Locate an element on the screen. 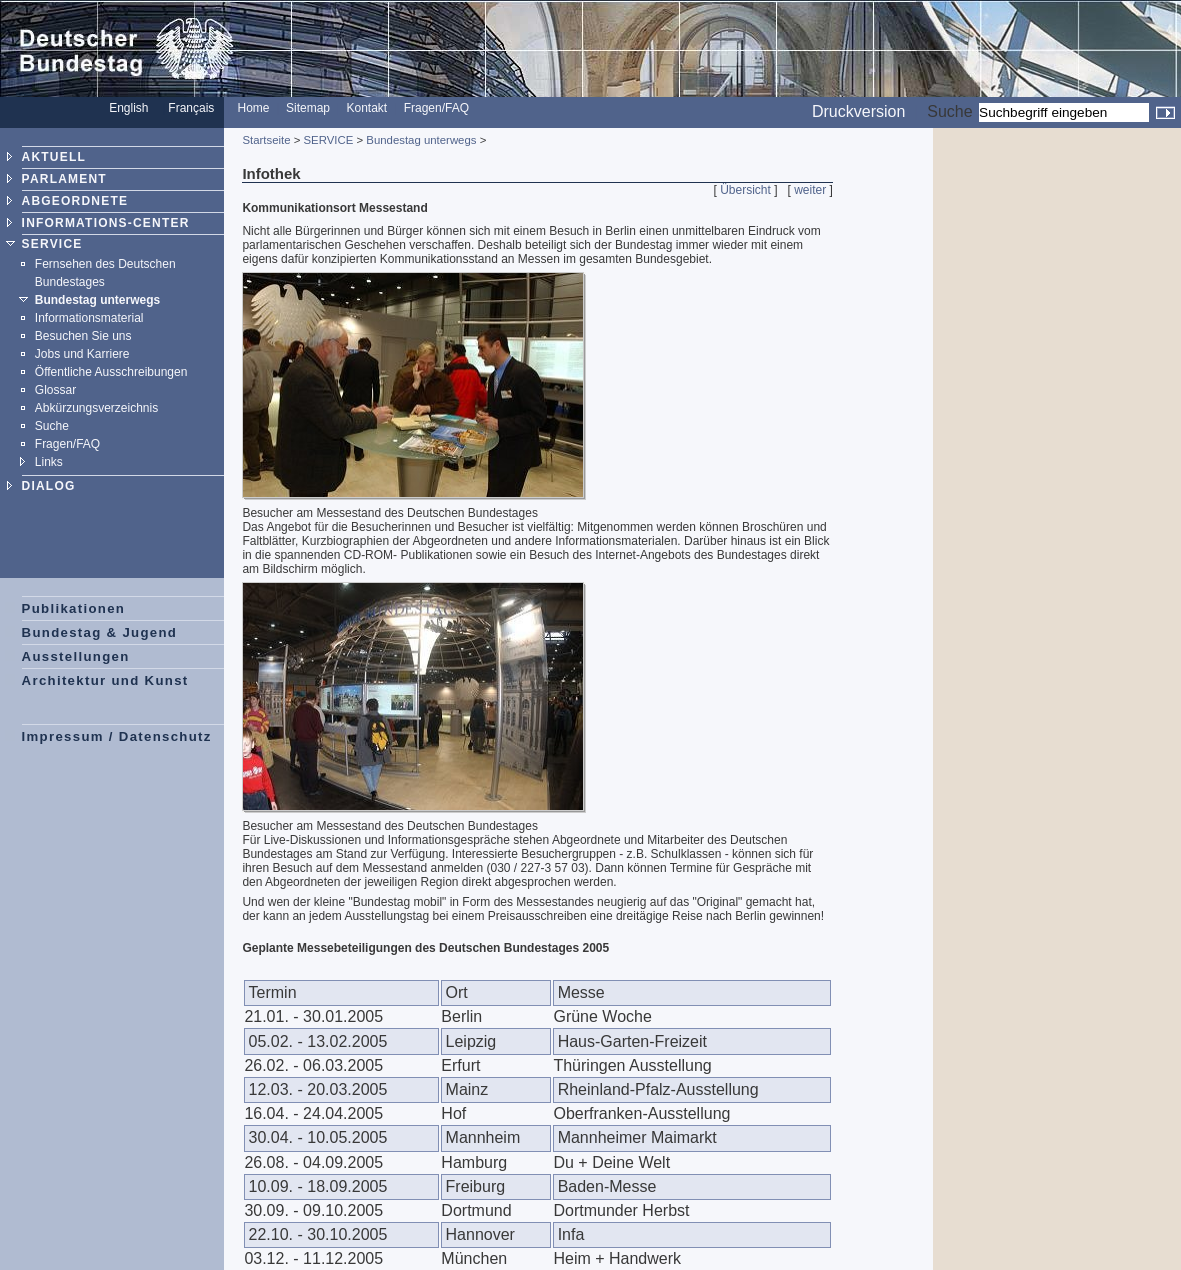 Image resolution: width=1181 pixels, height=1270 pixels. INFORMATIONS-CENTER is located at coordinates (106, 223).